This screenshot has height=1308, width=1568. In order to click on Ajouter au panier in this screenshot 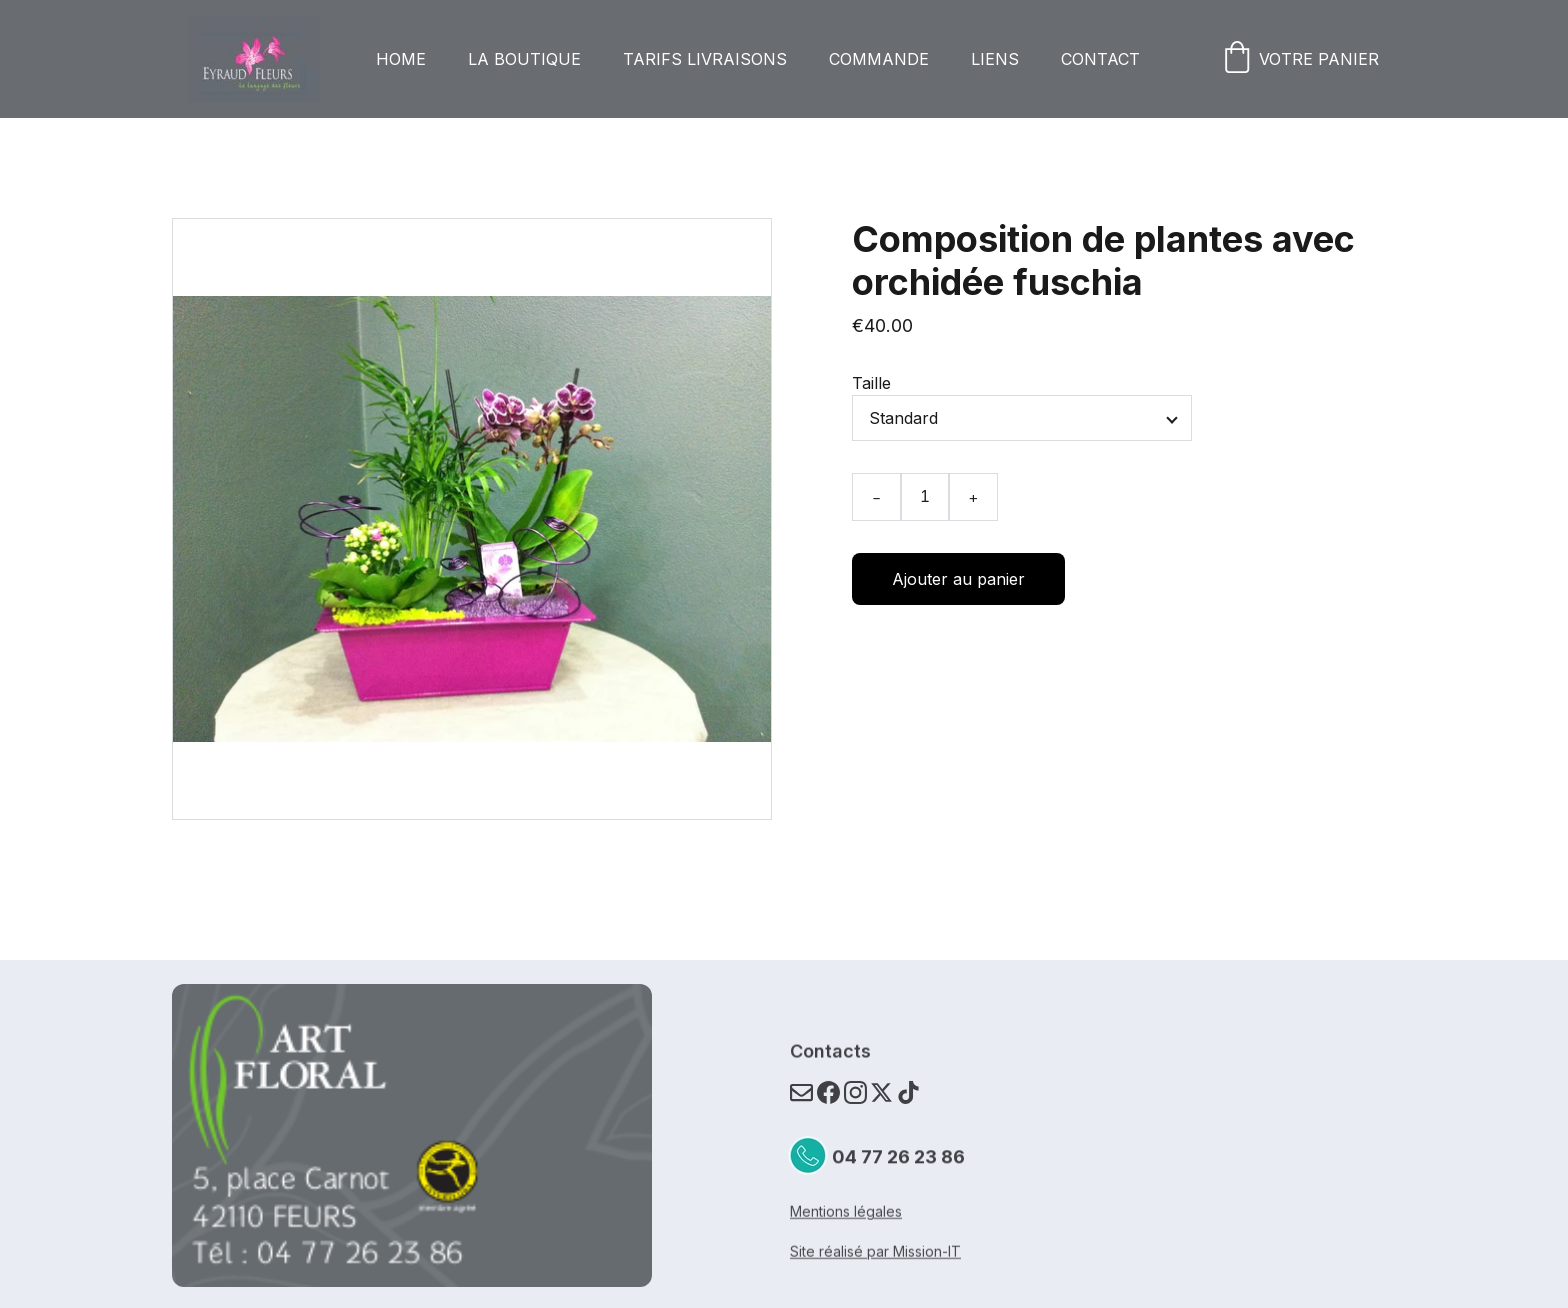, I will do `click(958, 579)`.